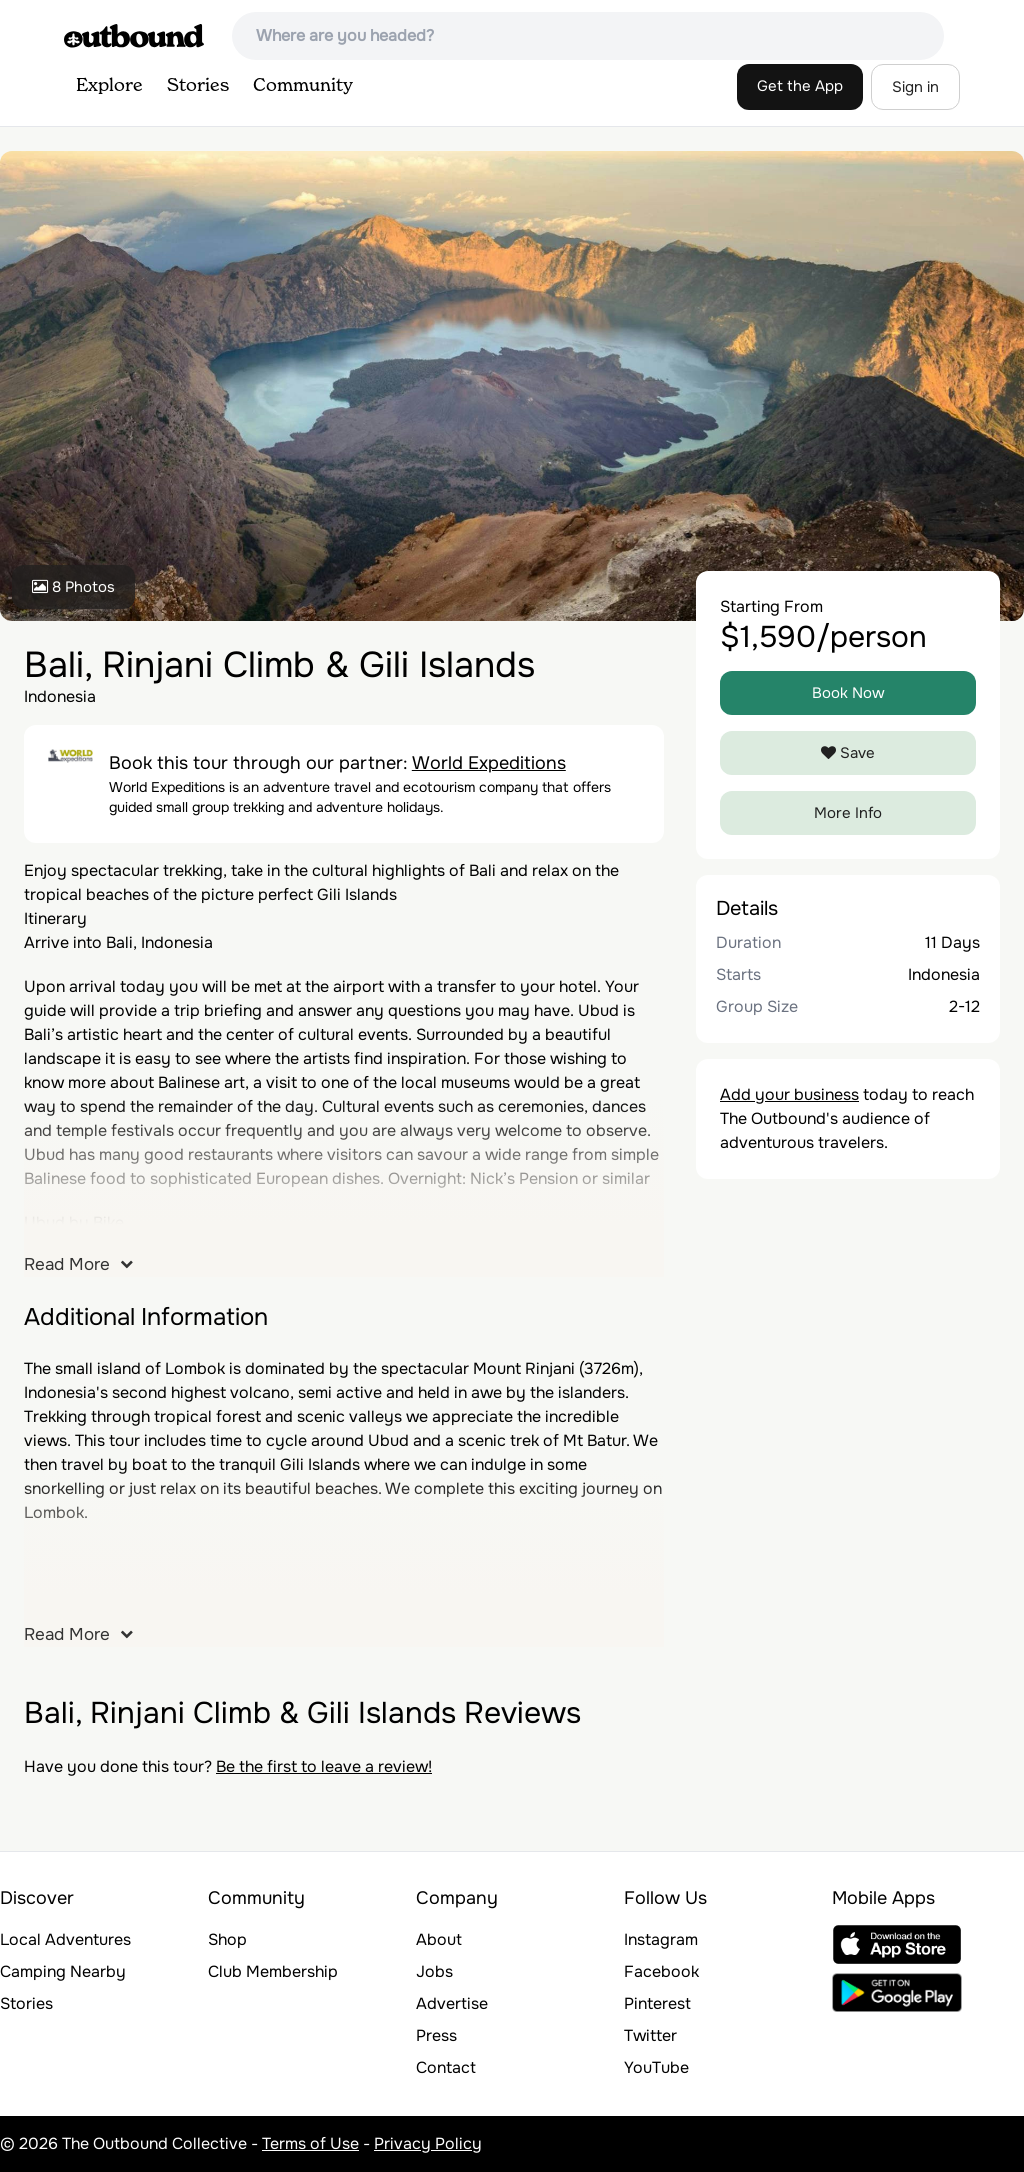 The image size is (1024, 2172). I want to click on Facebook, so click(661, 1971).